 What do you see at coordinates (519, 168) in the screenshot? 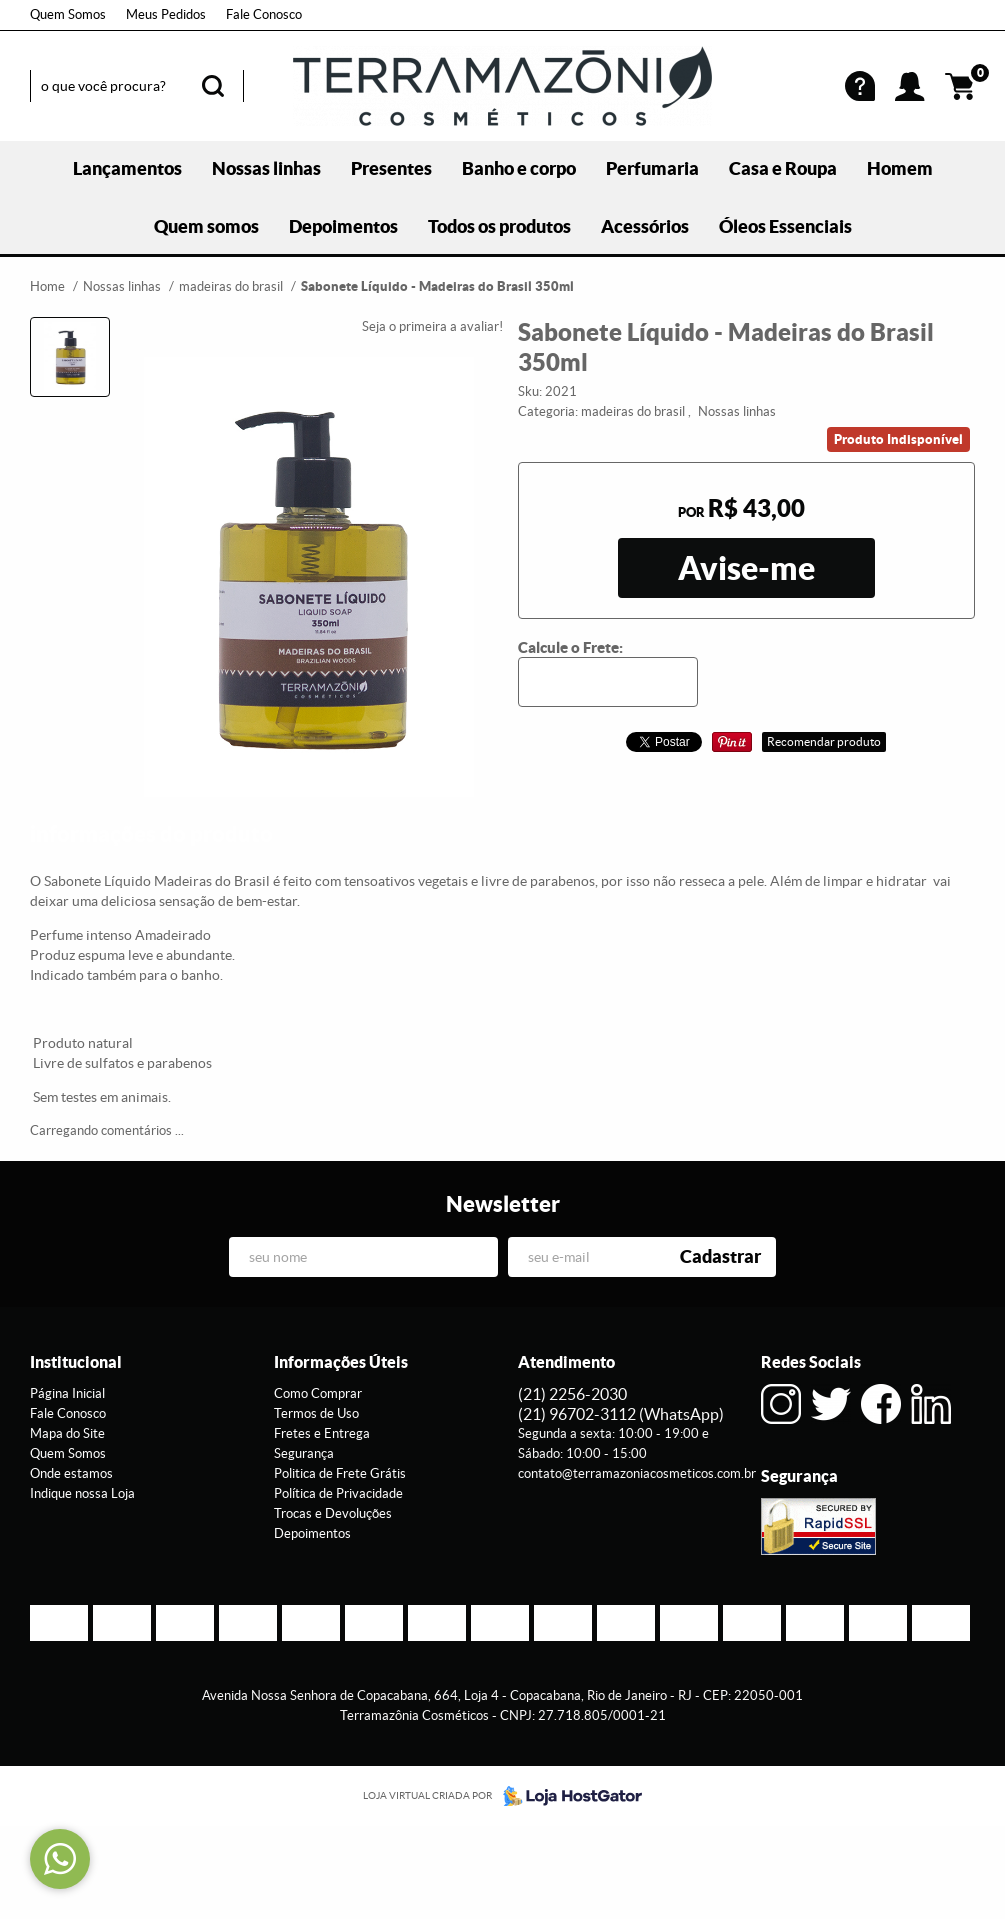
I see `Banho e corpo` at bounding box center [519, 168].